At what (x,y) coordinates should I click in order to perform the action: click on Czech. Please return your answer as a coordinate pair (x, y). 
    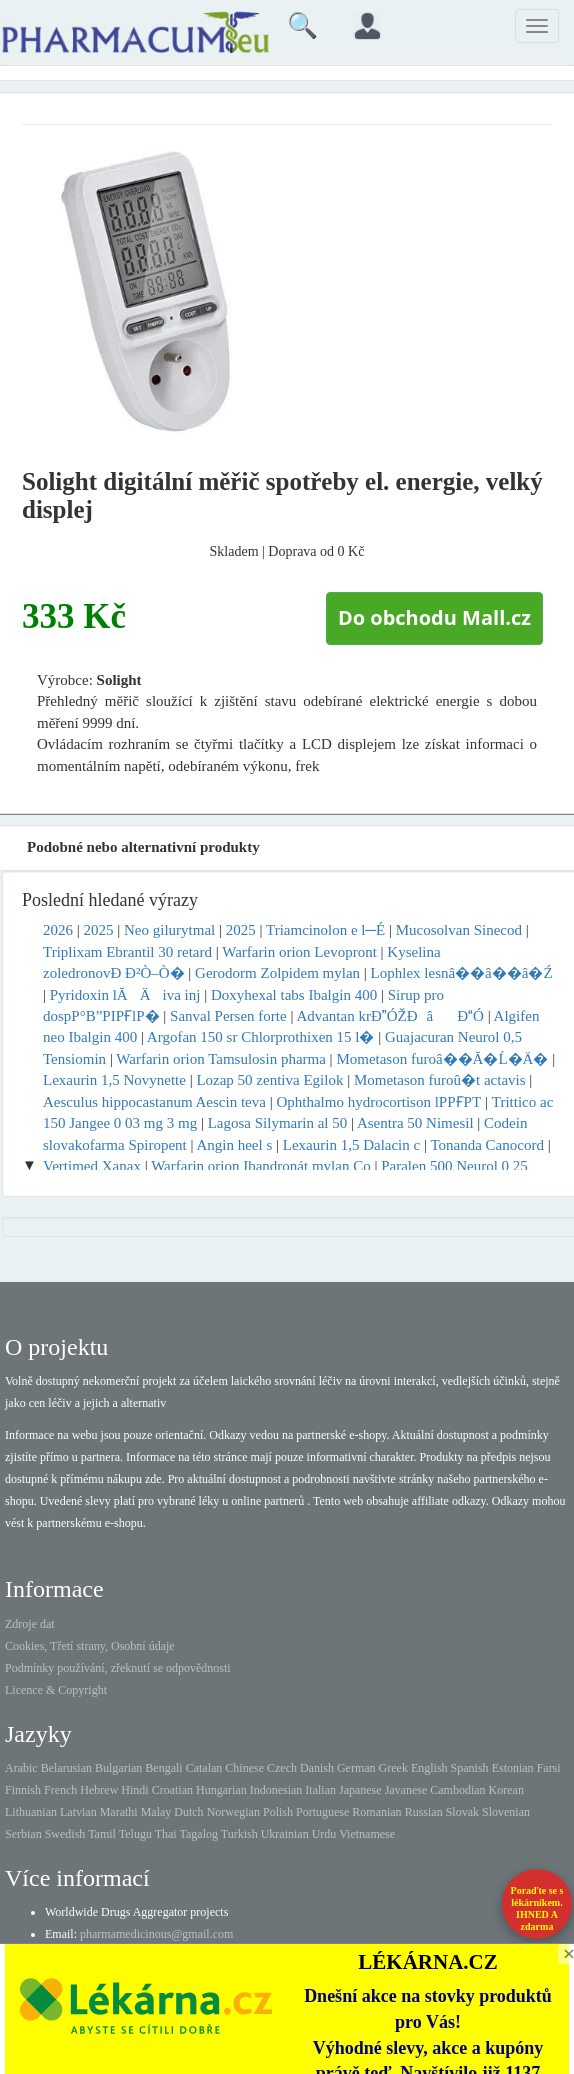
    Looking at the image, I should click on (282, 1768).